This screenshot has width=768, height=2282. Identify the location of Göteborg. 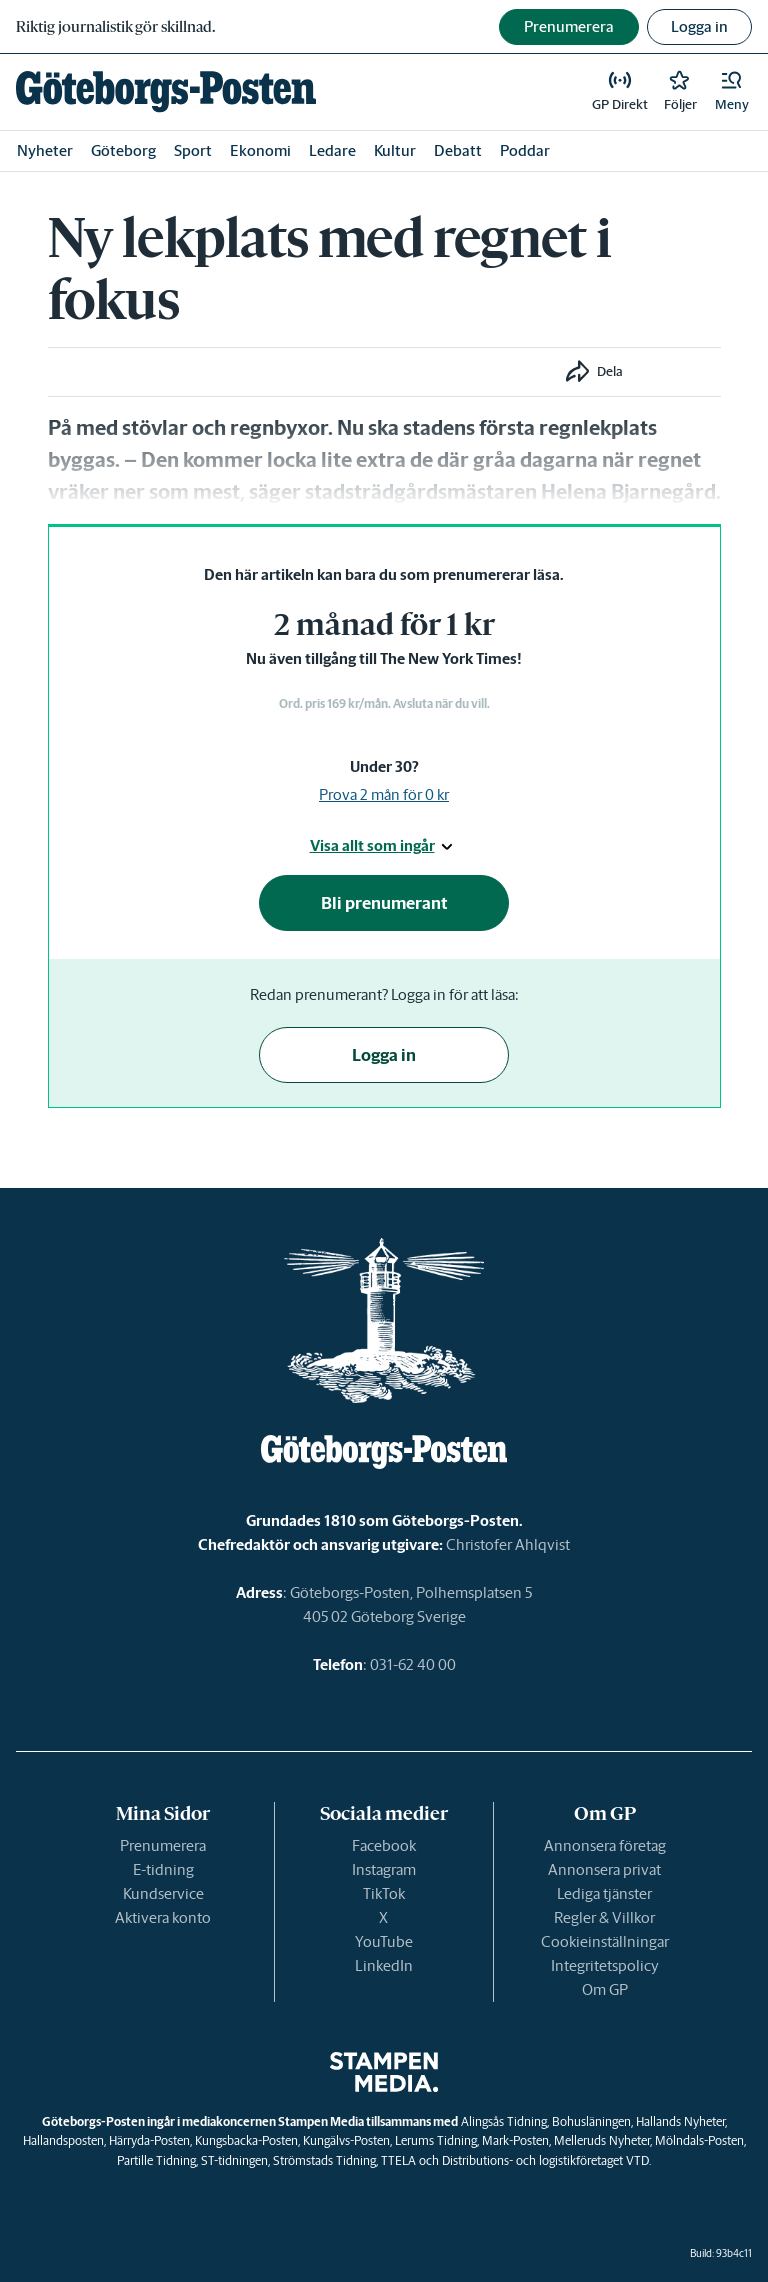
(123, 150).